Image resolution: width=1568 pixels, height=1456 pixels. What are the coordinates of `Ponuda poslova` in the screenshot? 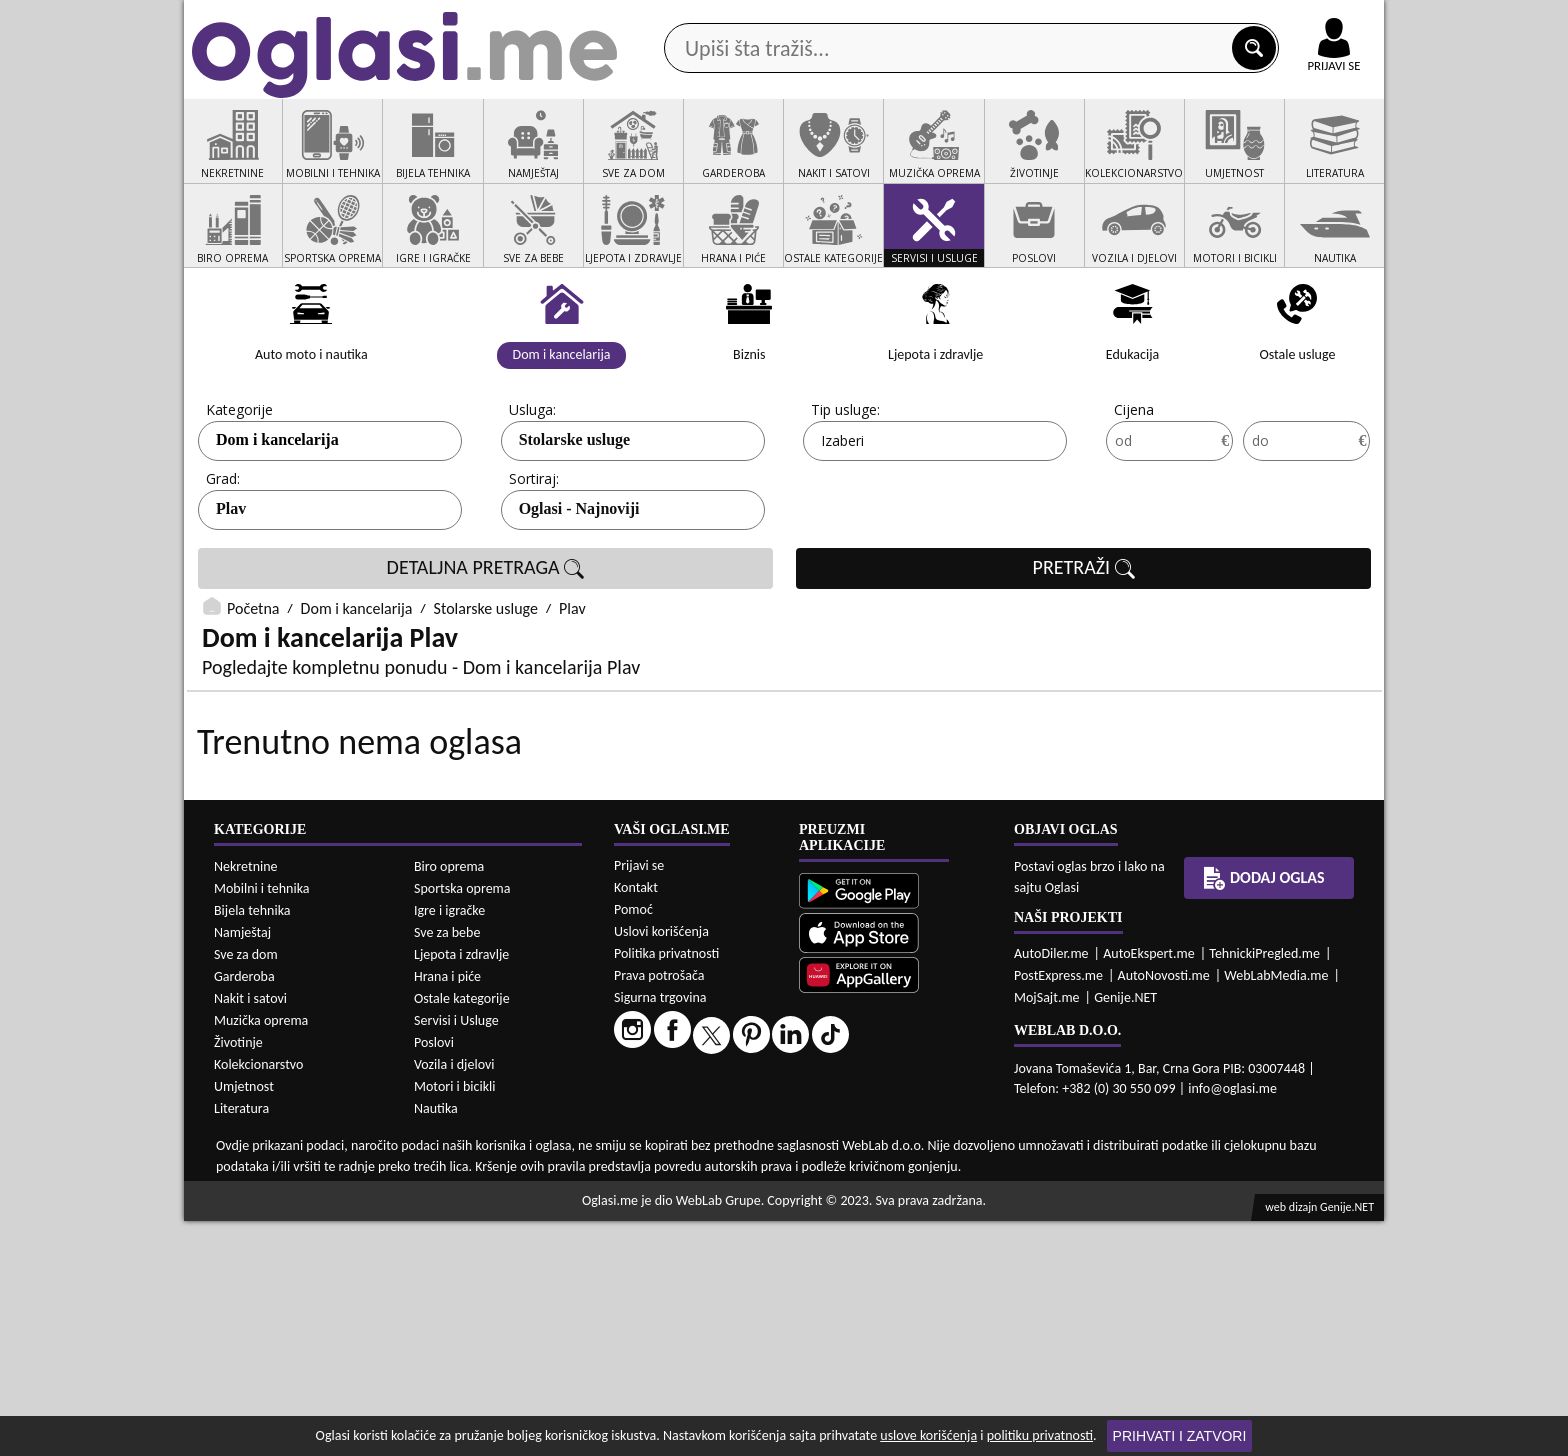 It's located at (1172, 158).